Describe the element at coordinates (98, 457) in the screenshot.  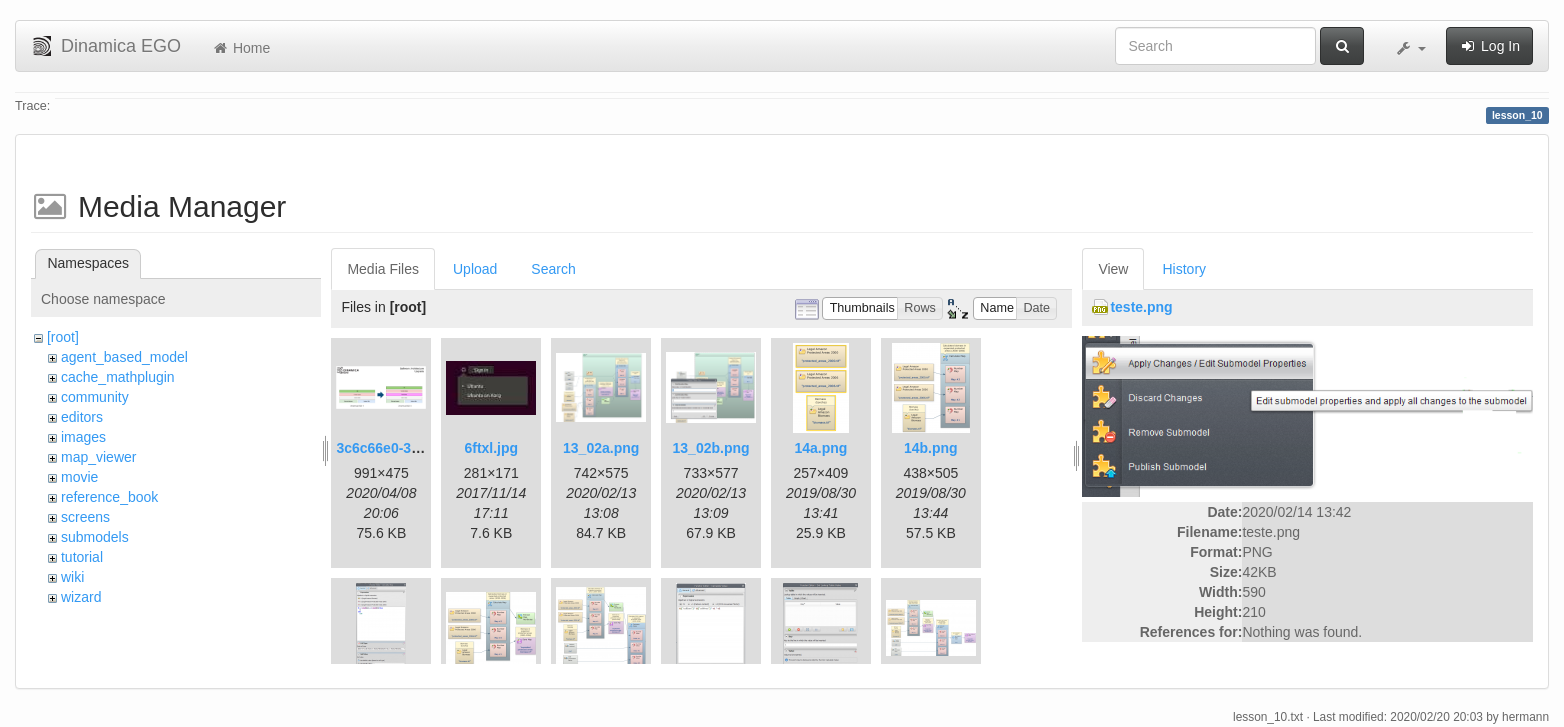
I see `map_viewer` at that location.